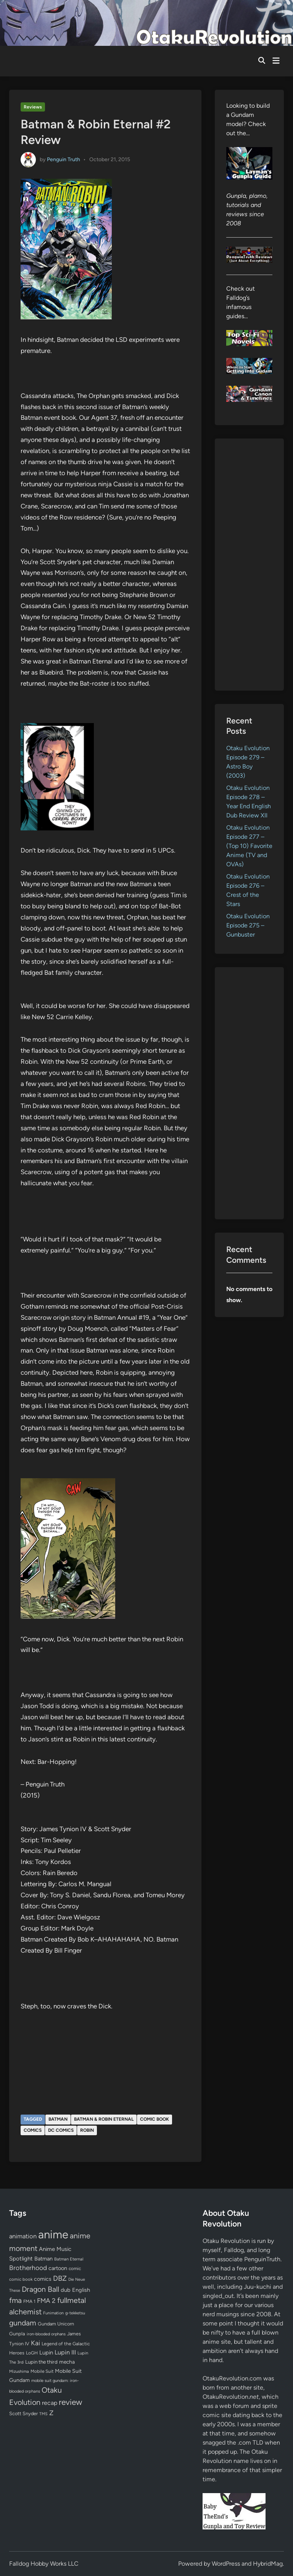 The height and width of the screenshot is (2576, 293). Describe the element at coordinates (23, 2413) in the screenshot. I see `Scott Snyder [Scott Snyder (70 items)]` at that location.